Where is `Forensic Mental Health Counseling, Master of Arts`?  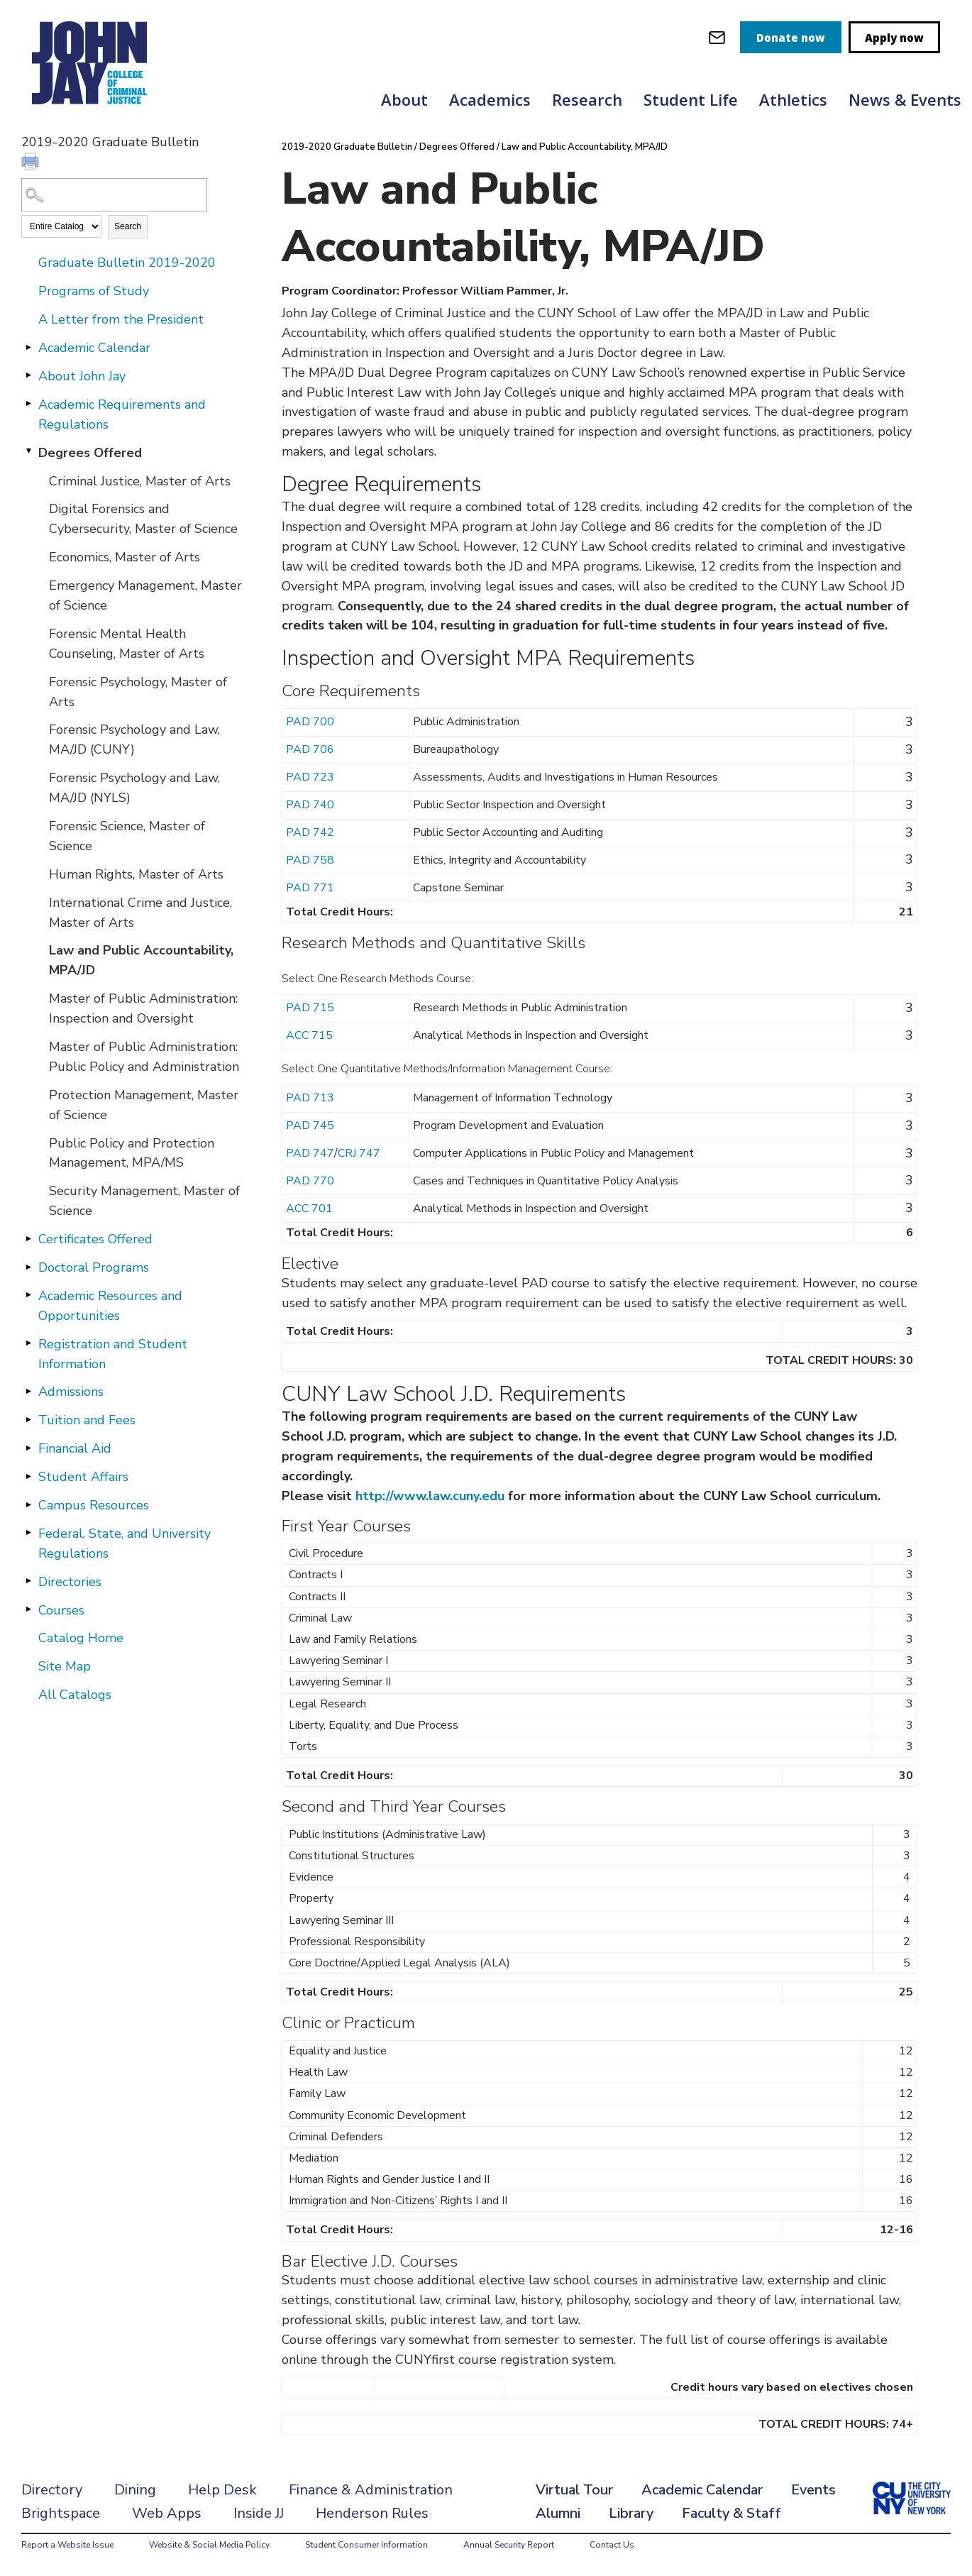
Forensic Mental Health Counseling, Master of Arts is located at coordinates (126, 643).